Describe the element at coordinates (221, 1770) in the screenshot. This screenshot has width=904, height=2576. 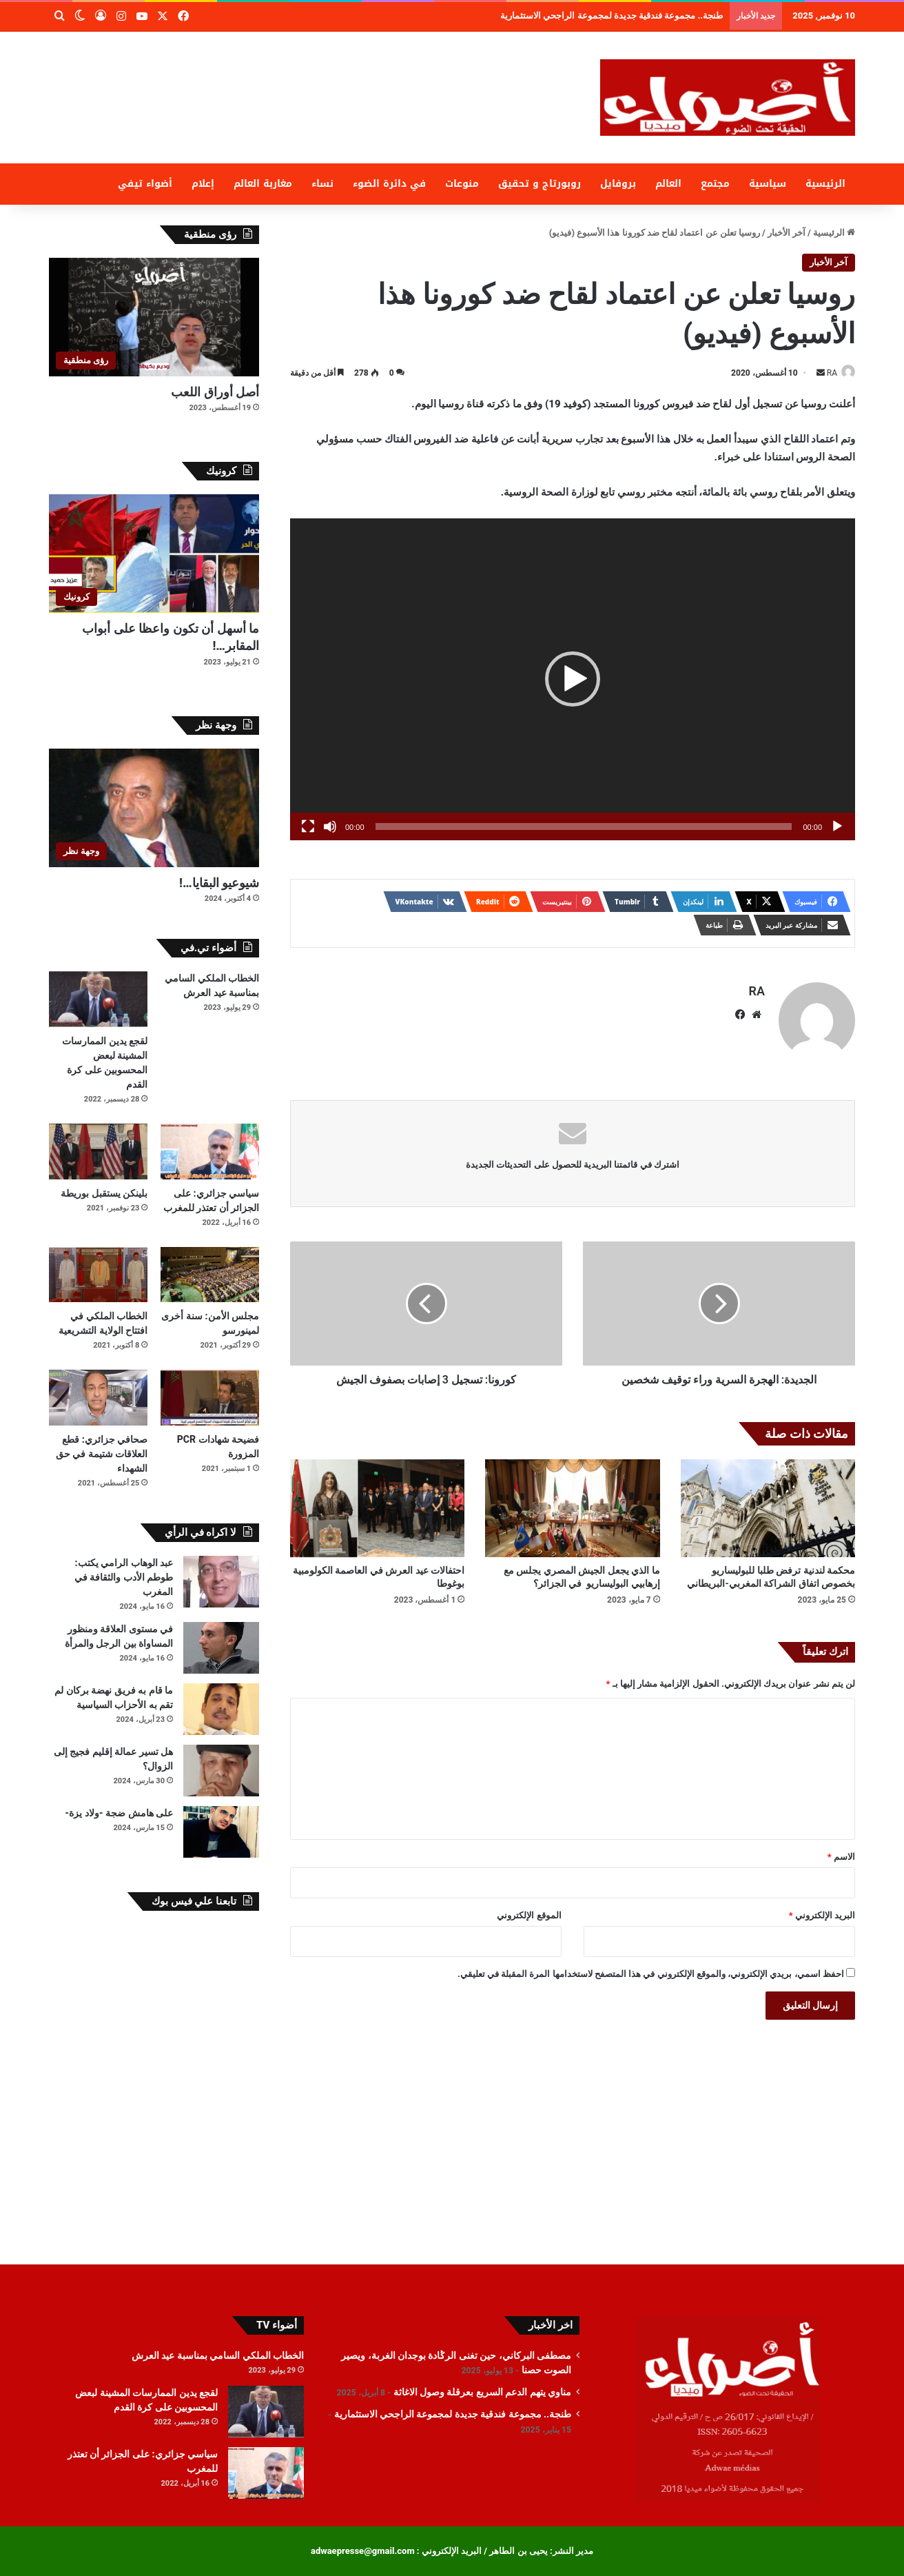
I see `[هل تسير عمالة إقليم فجيج إلى الزوال؟]` at that location.